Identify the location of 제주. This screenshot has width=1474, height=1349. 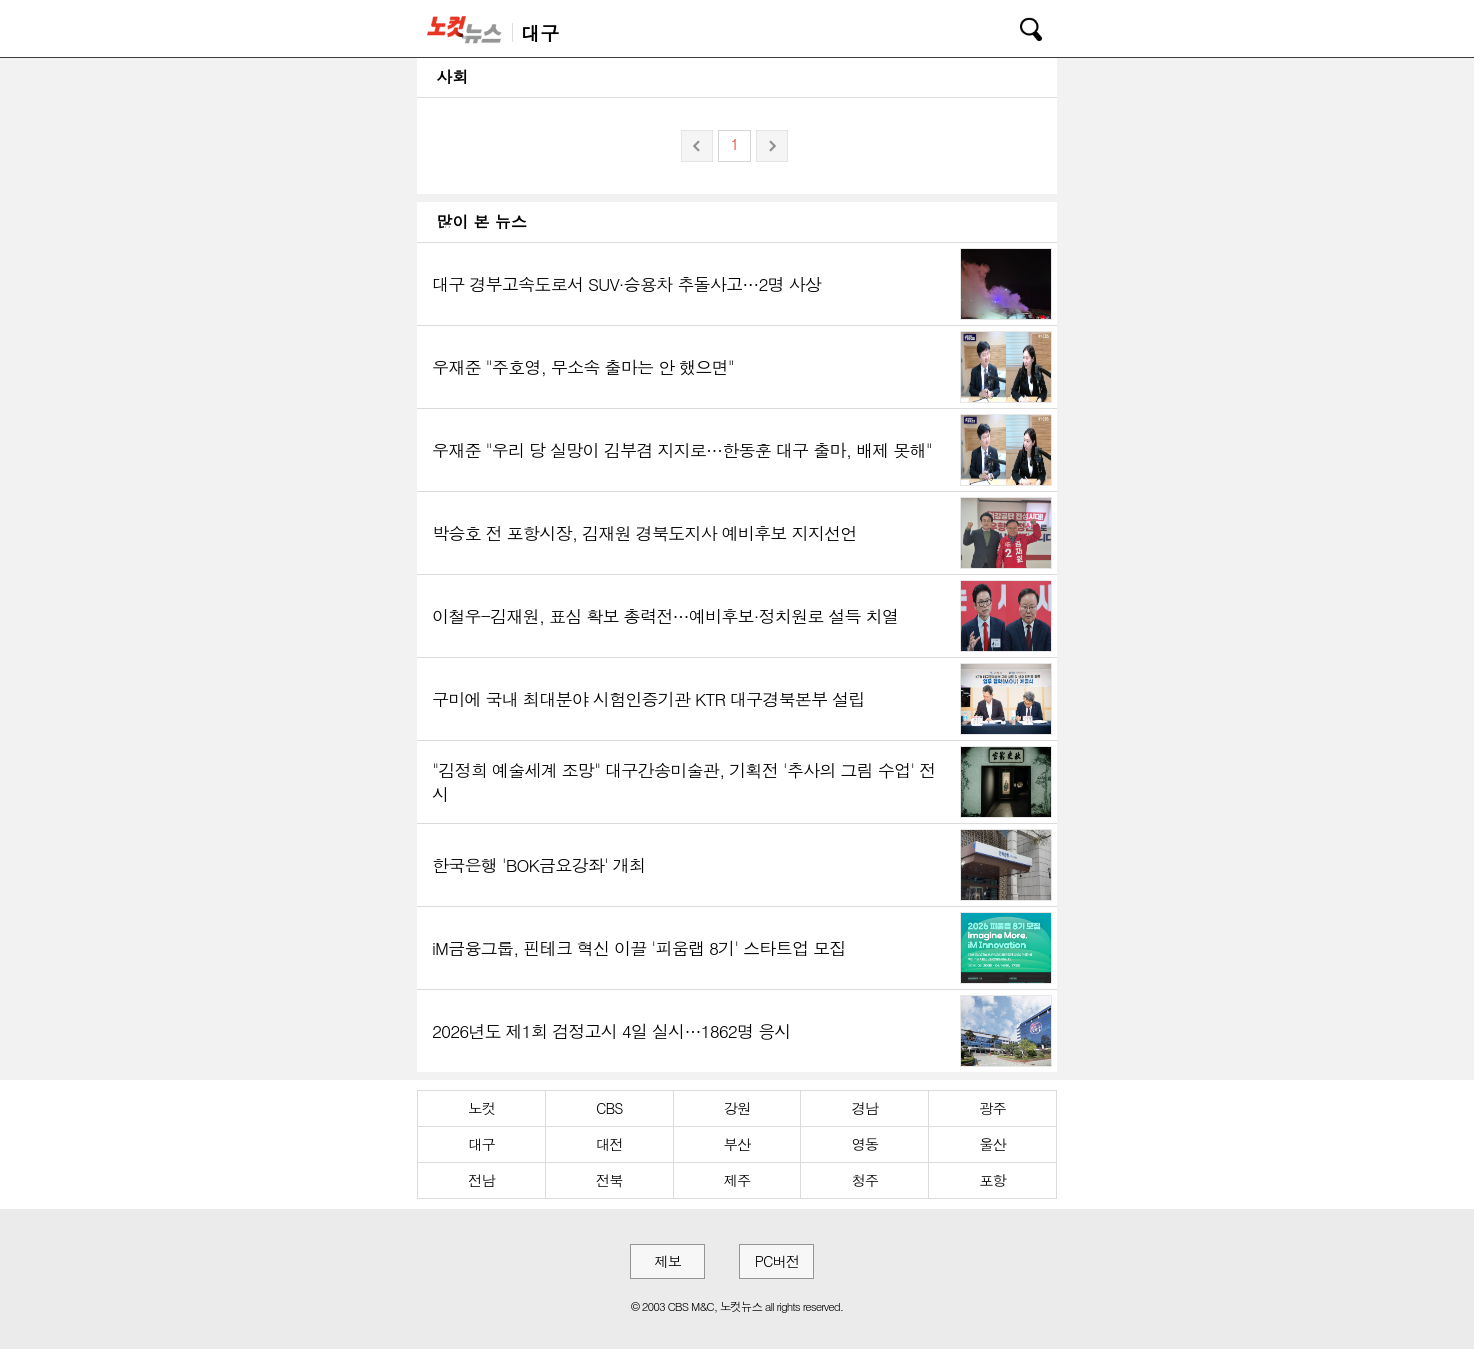
(737, 1180).